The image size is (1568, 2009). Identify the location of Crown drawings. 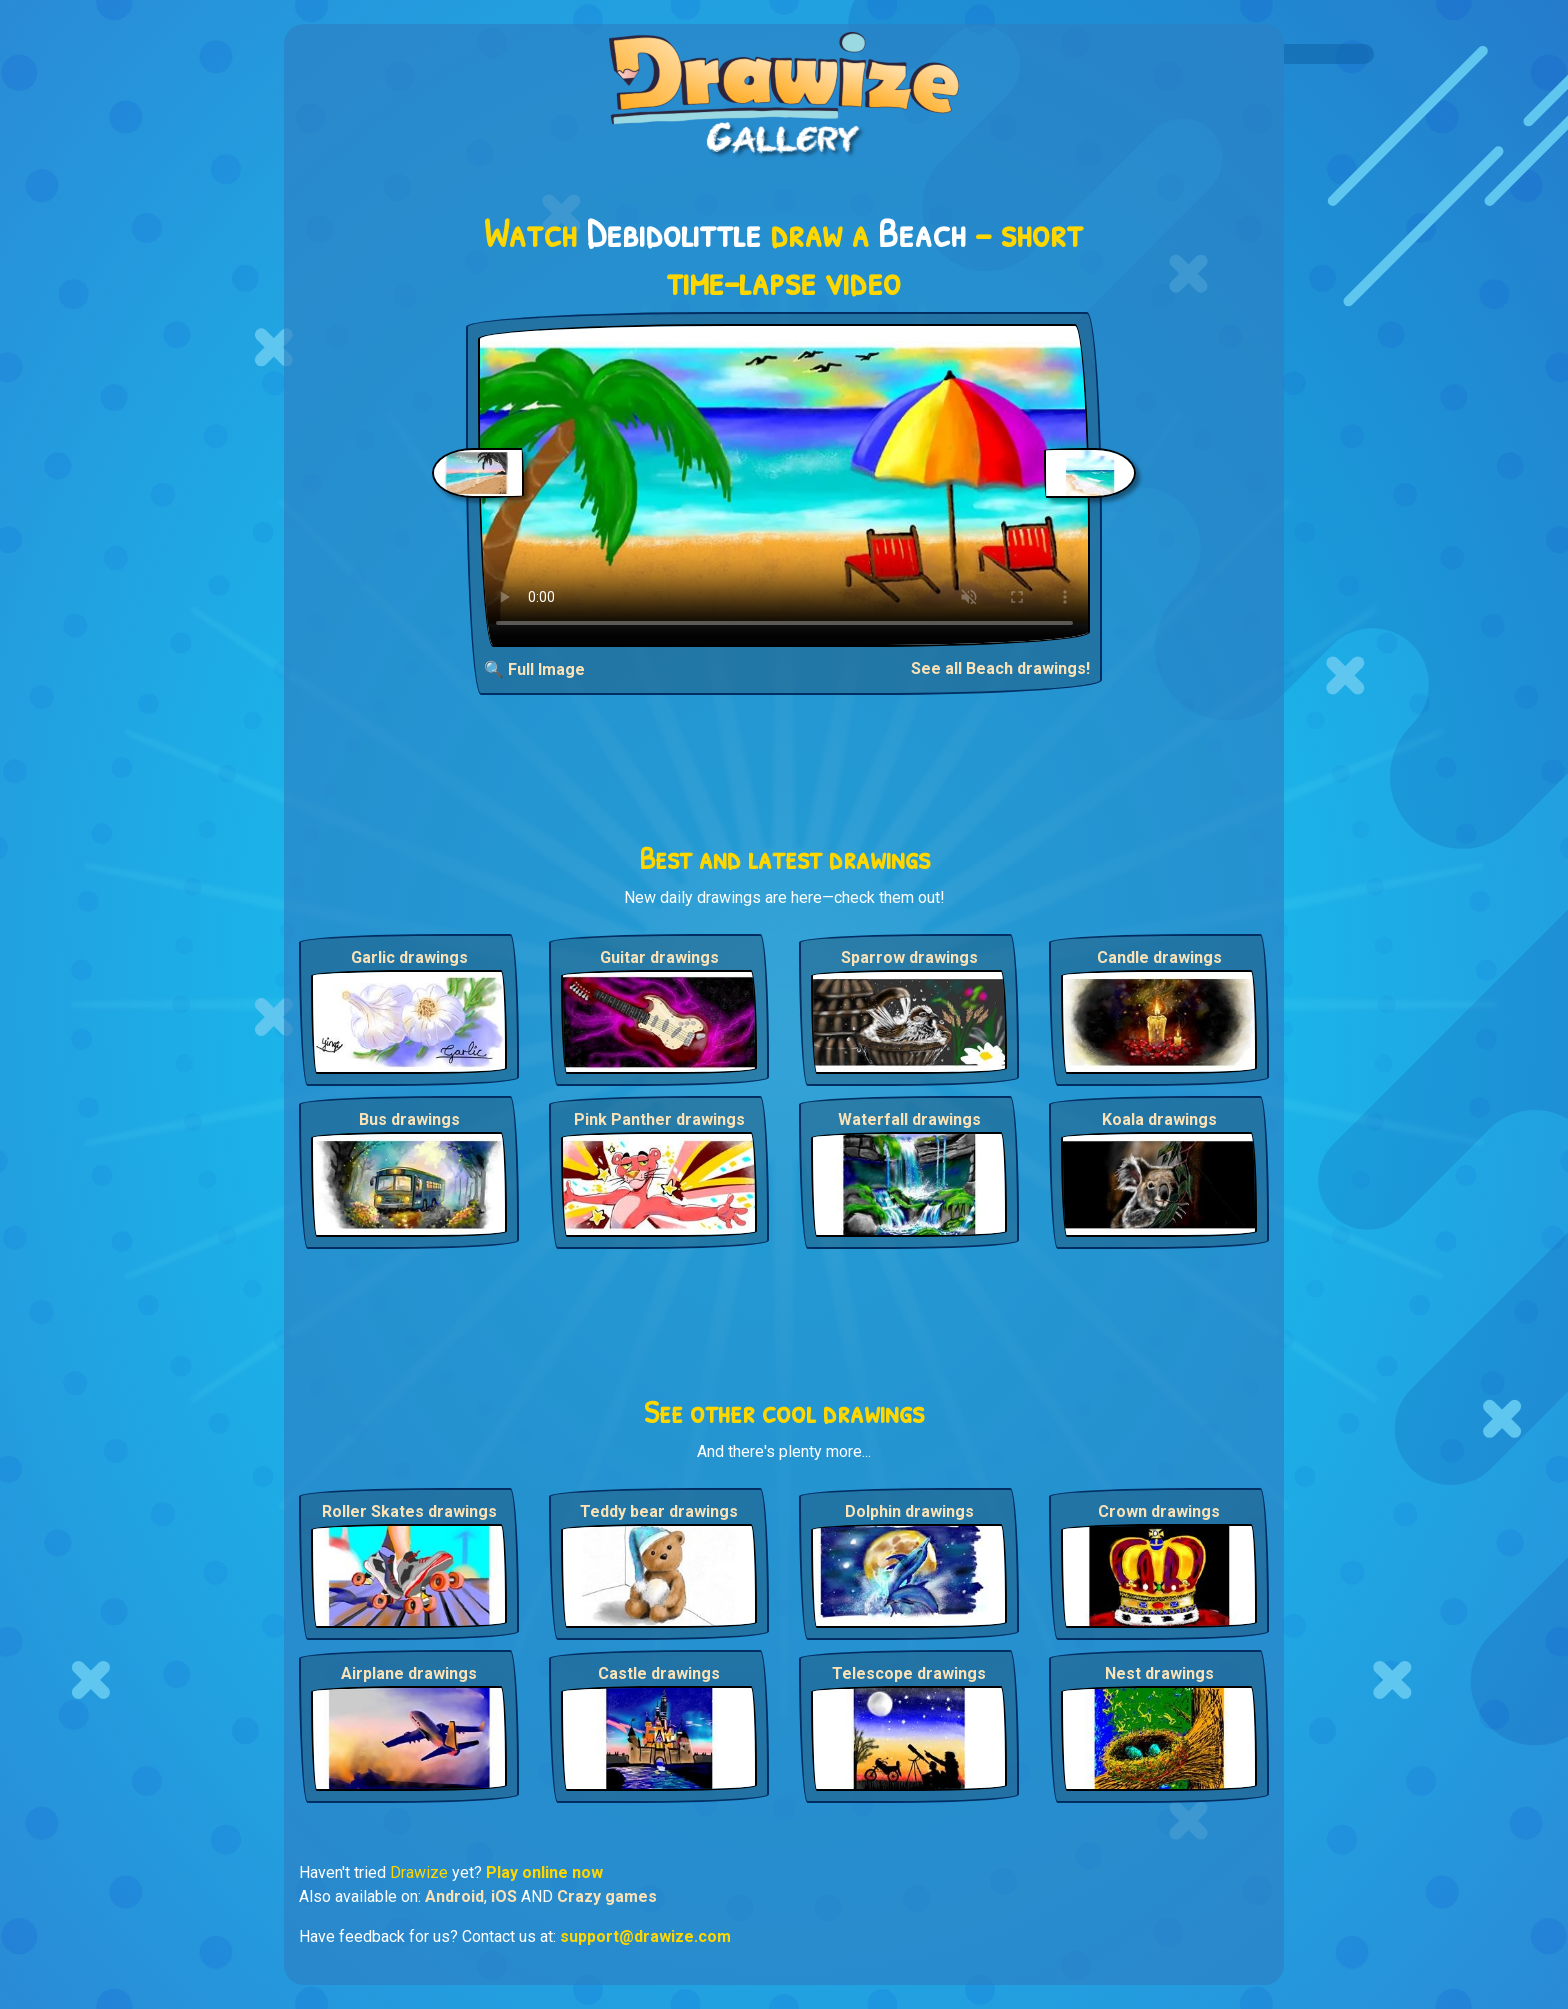
(1159, 1511).